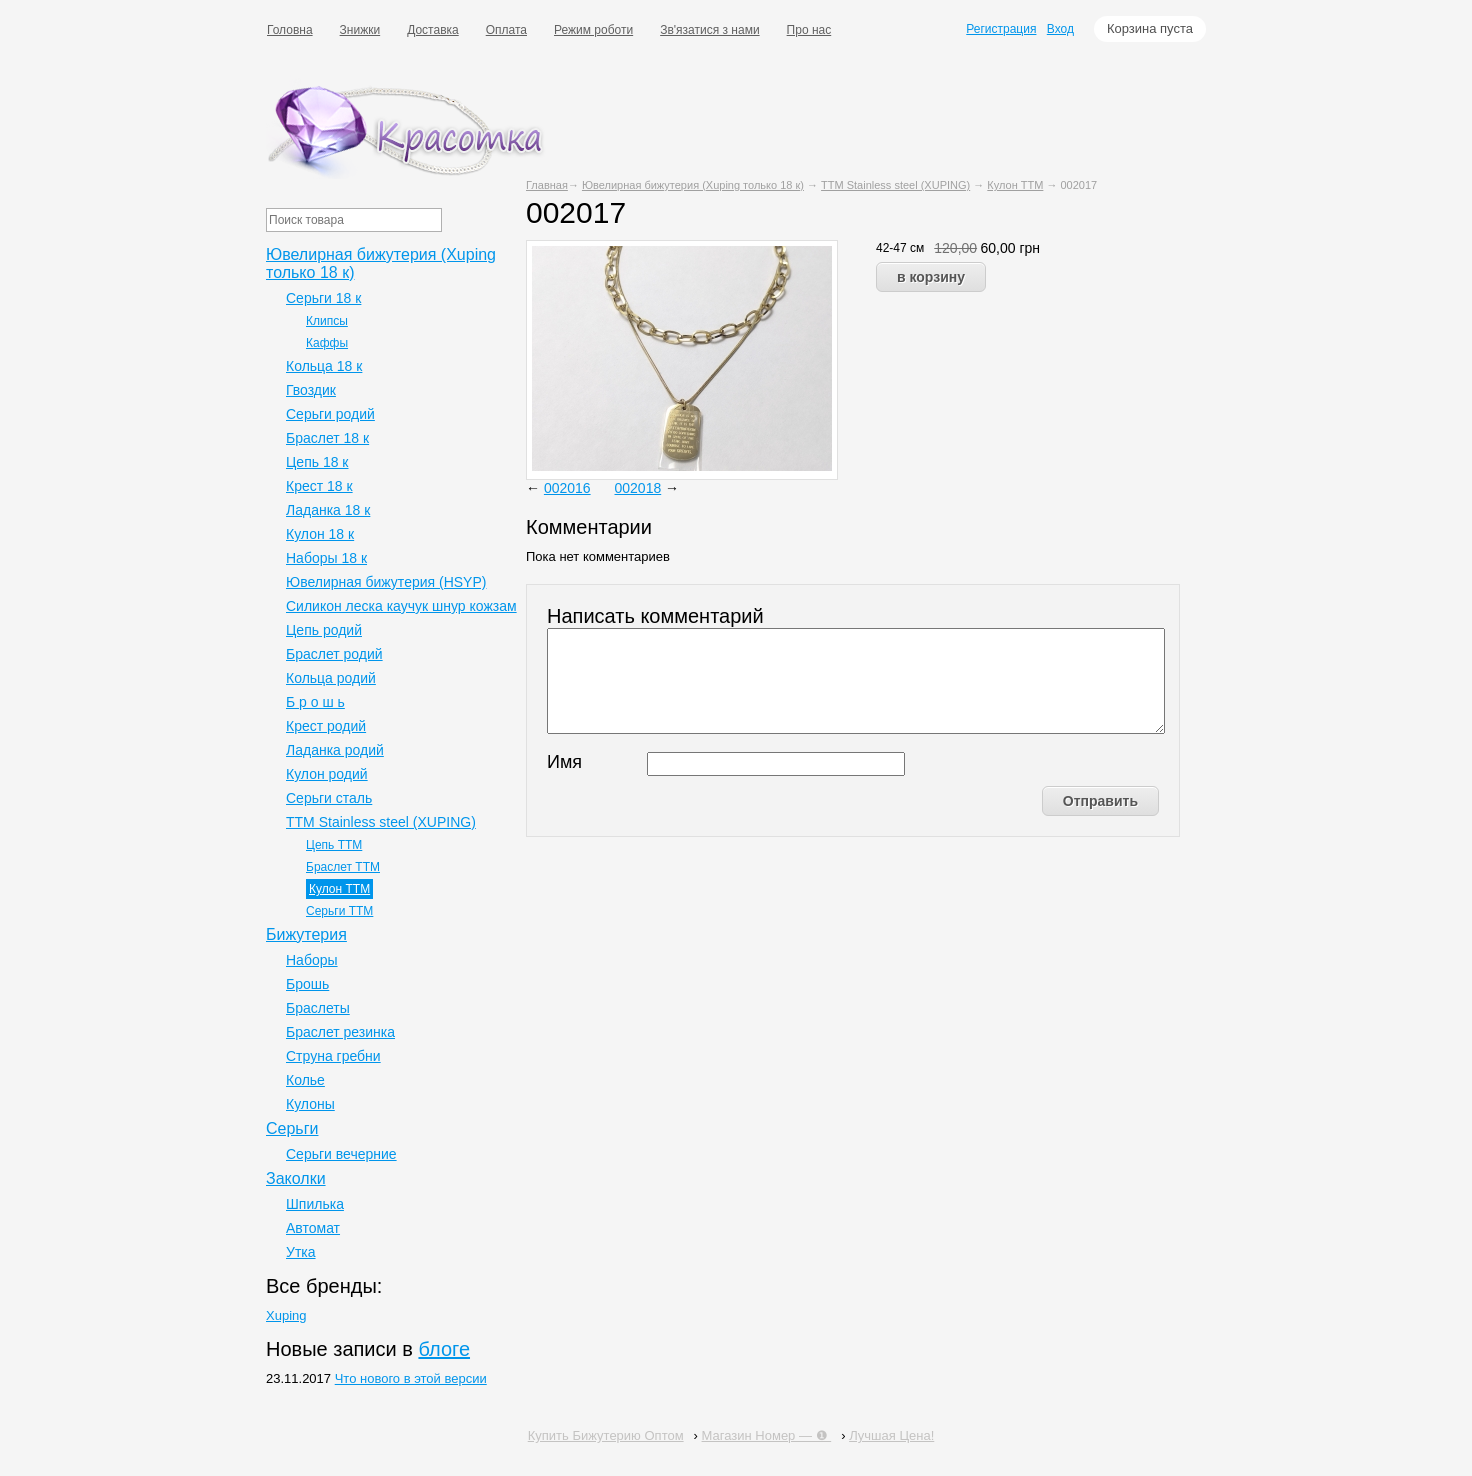 The width and height of the screenshot is (1472, 1476). What do you see at coordinates (330, 414) in the screenshot?
I see `Серьги родий` at bounding box center [330, 414].